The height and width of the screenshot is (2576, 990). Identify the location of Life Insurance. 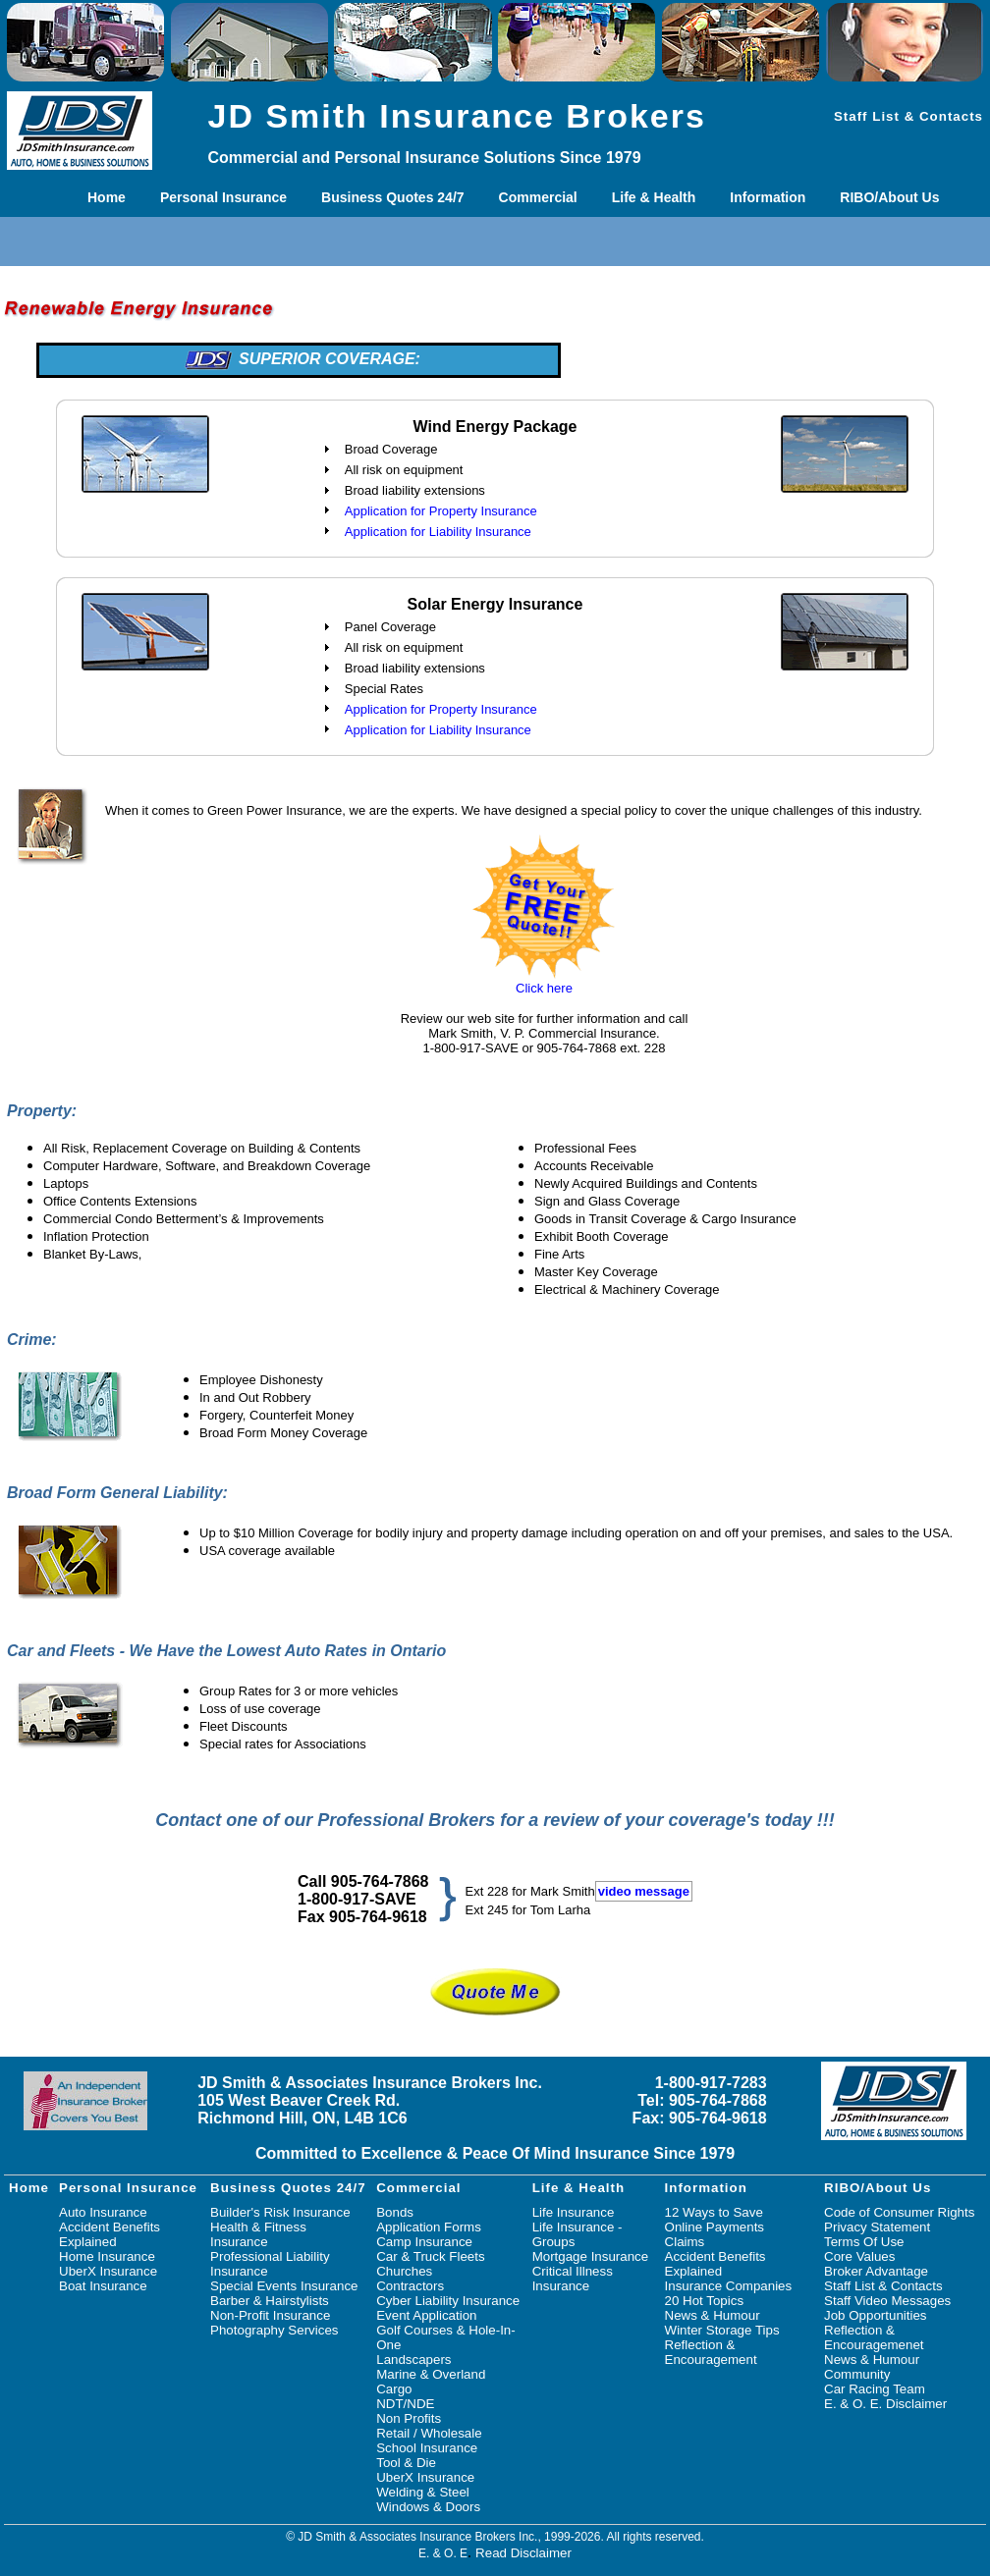
(573, 2212).